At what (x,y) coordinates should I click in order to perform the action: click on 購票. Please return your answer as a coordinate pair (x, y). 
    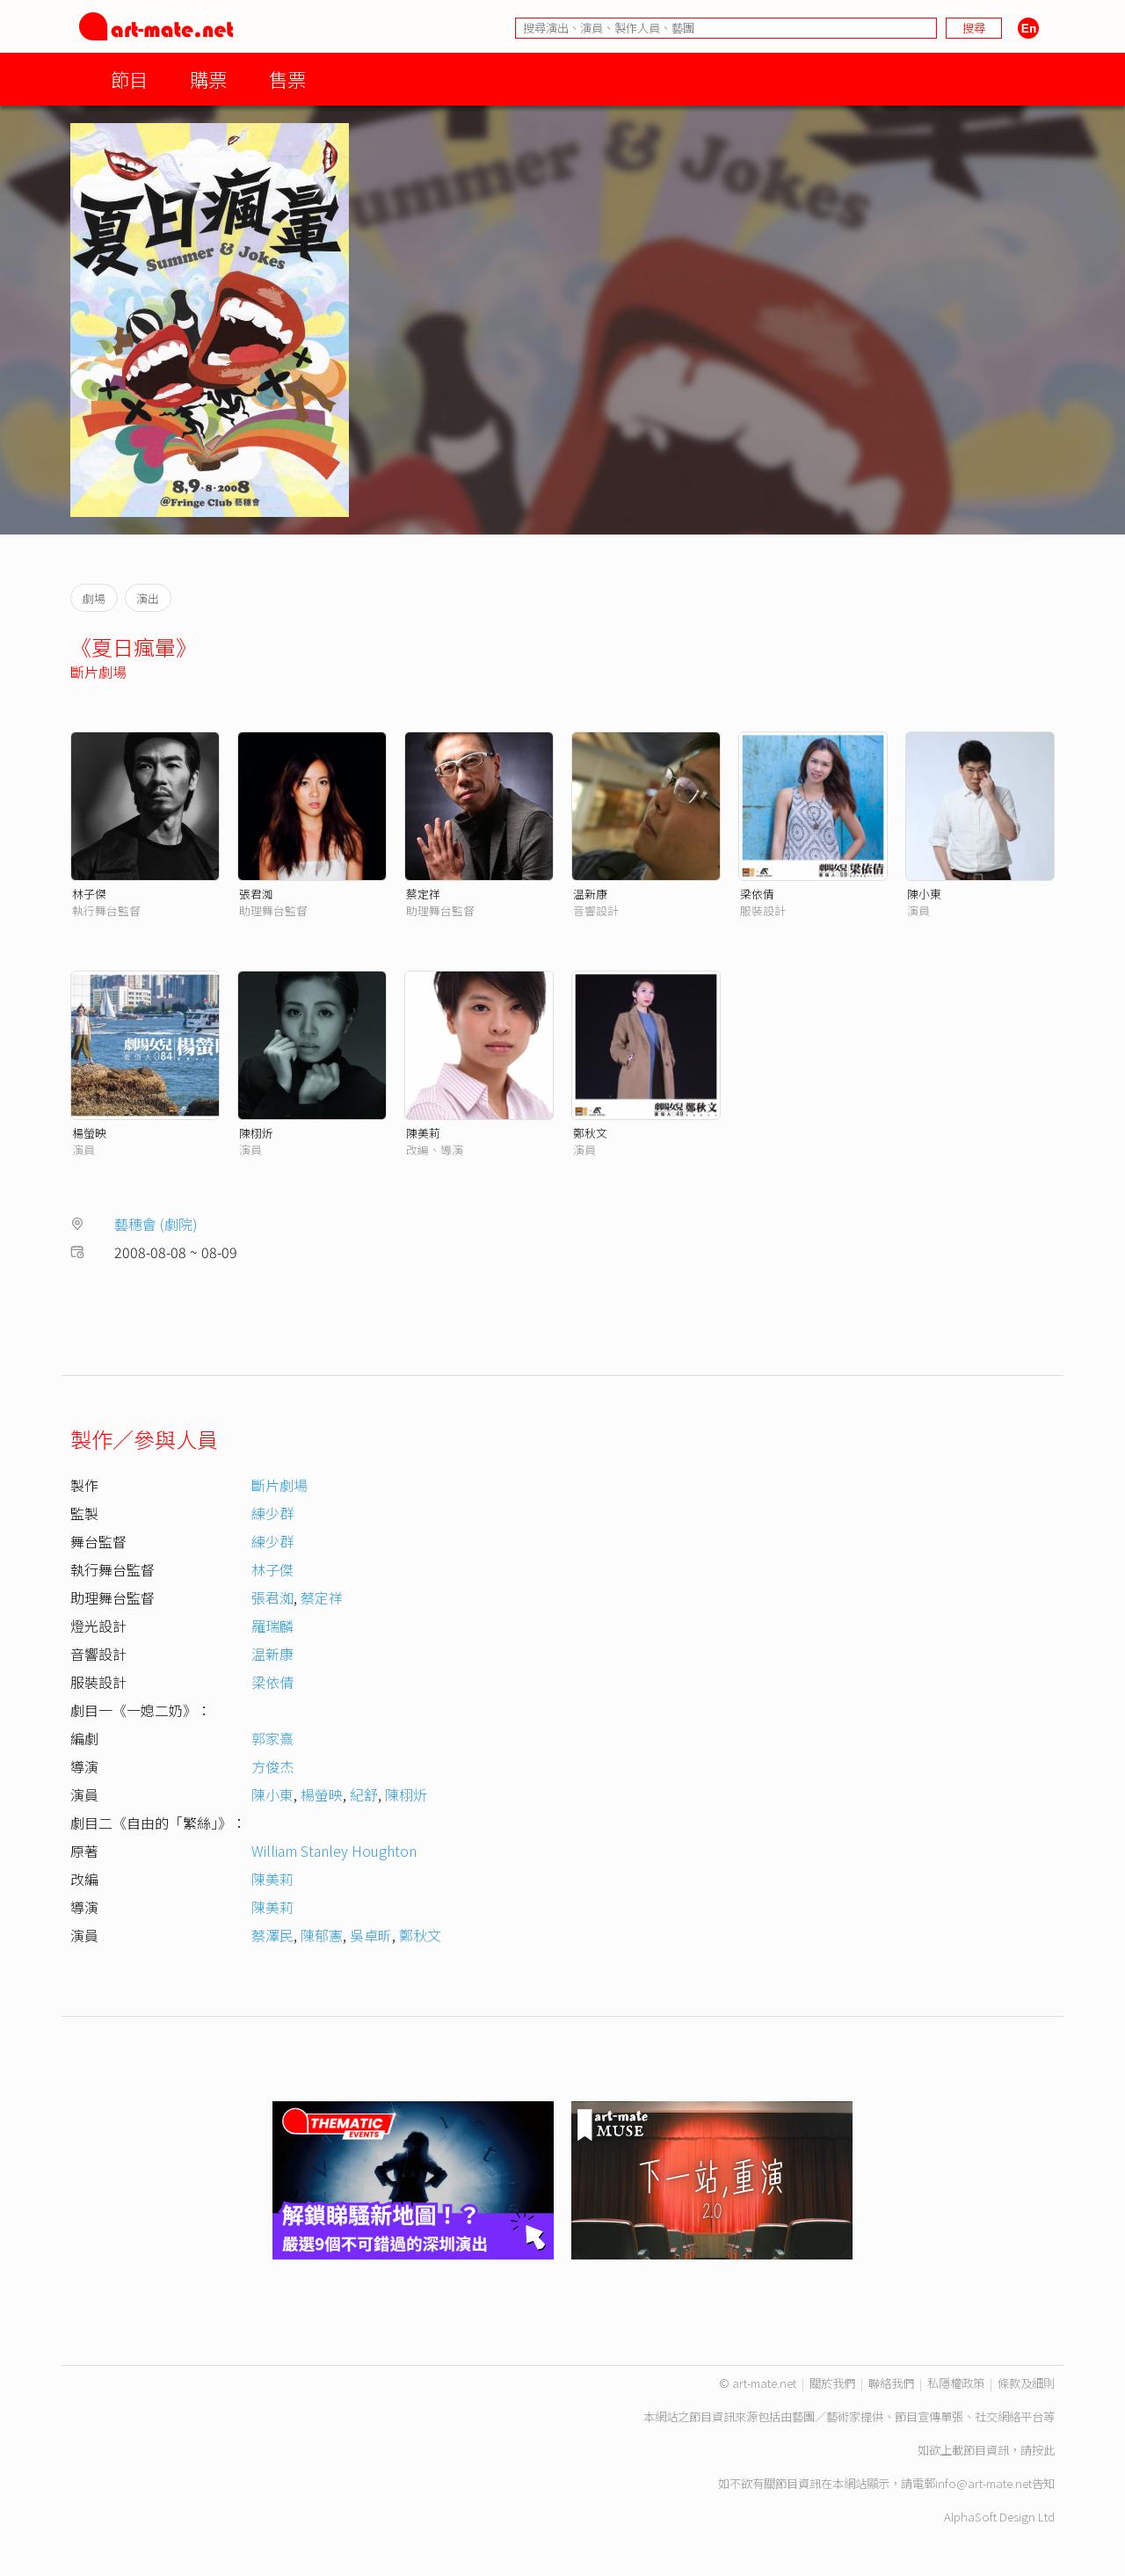
    Looking at the image, I should click on (208, 78).